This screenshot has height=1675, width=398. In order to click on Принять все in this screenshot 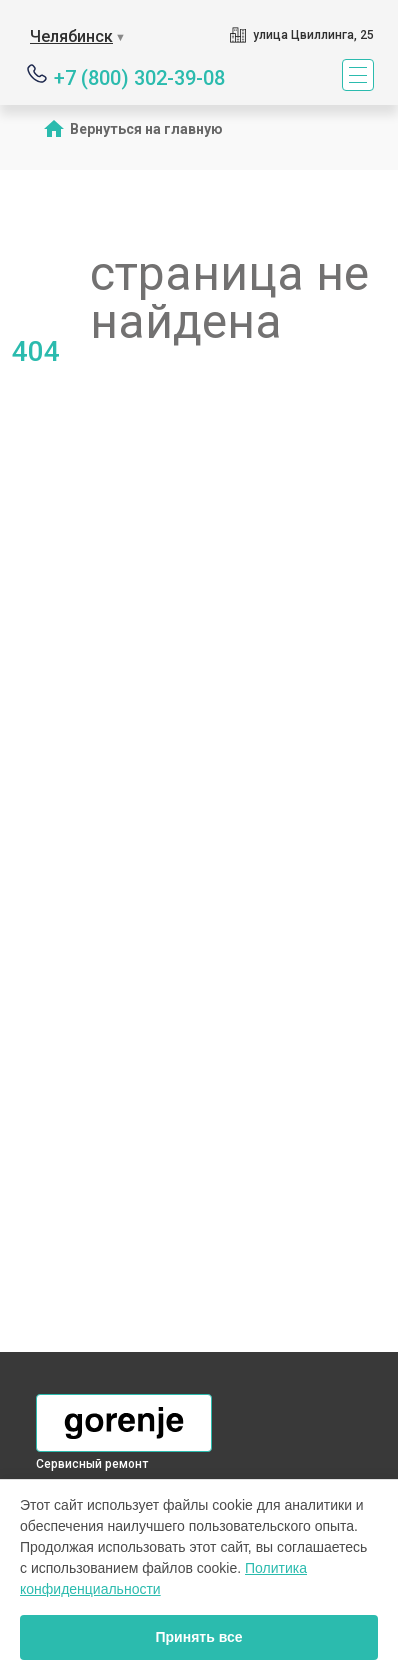, I will do `click(198, 1637)`.